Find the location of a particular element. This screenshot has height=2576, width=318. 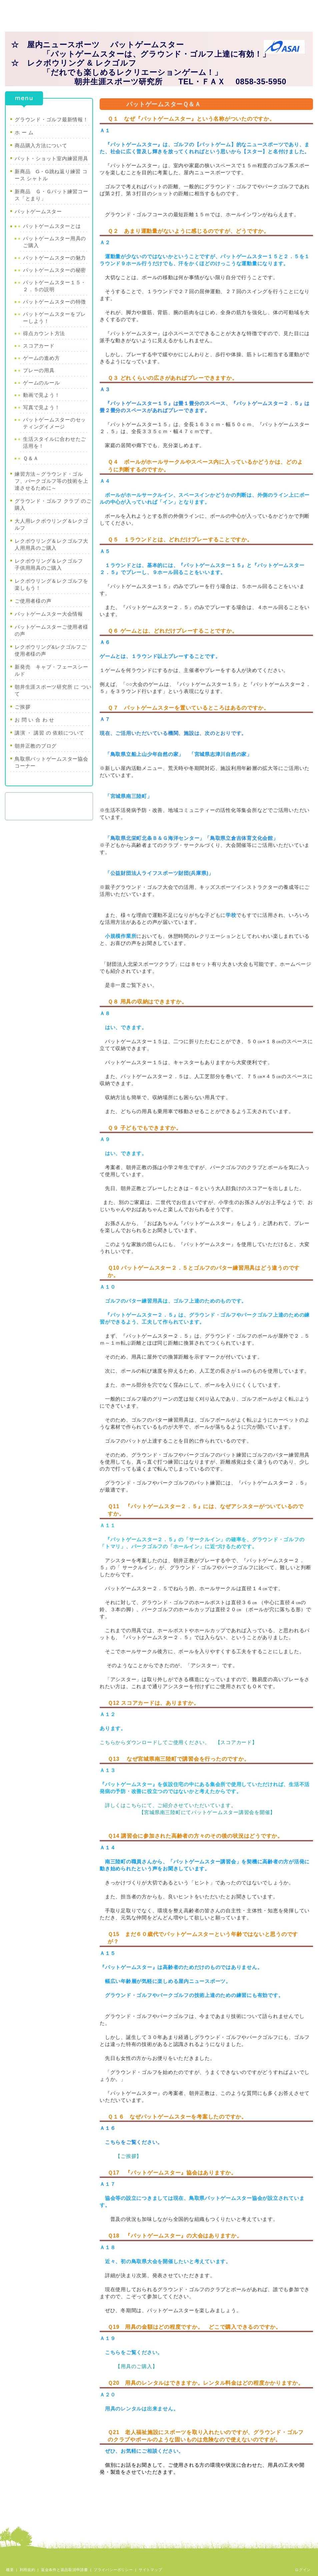

ログイン is located at coordinates (303, 2570).